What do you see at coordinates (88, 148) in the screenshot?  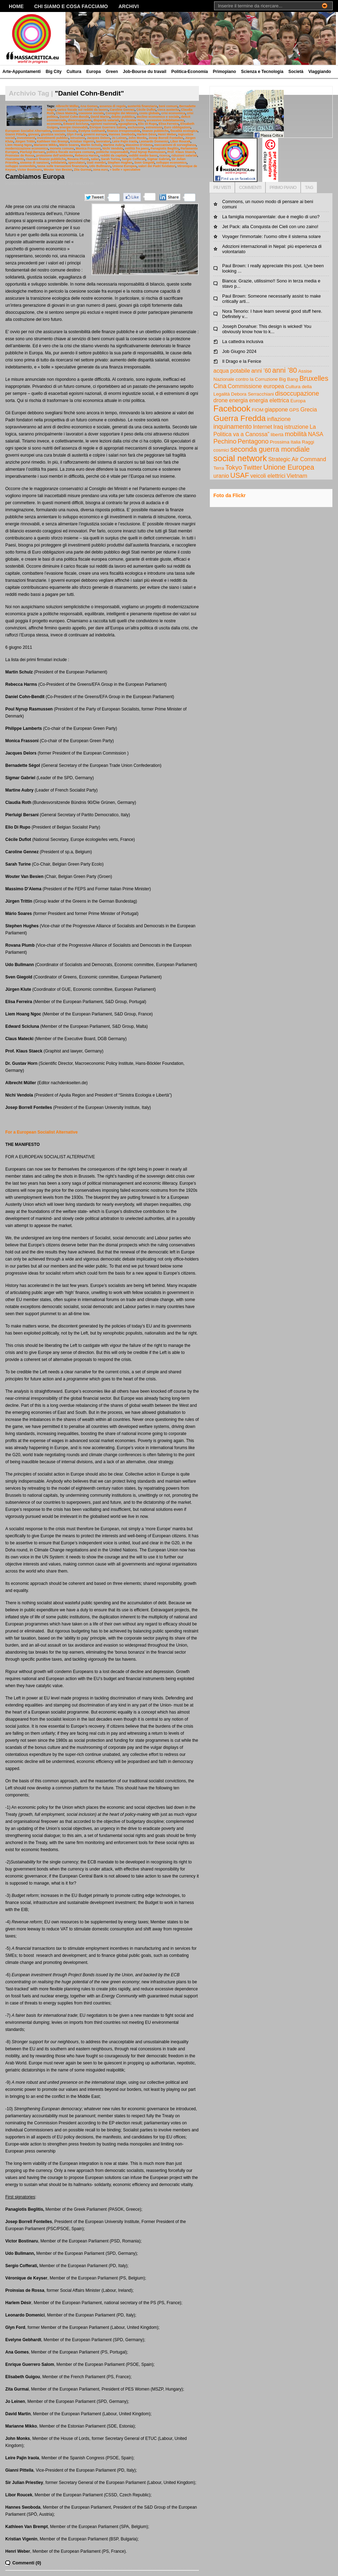 I see `Monica Frassoni` at bounding box center [88, 148].